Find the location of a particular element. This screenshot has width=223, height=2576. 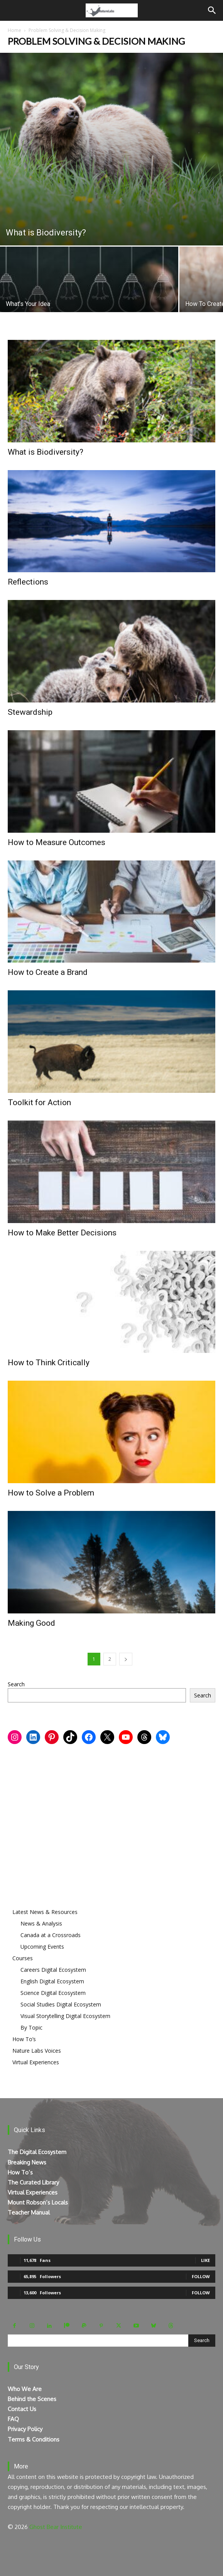

Canada at a Crossroads is located at coordinates (50, 1935).